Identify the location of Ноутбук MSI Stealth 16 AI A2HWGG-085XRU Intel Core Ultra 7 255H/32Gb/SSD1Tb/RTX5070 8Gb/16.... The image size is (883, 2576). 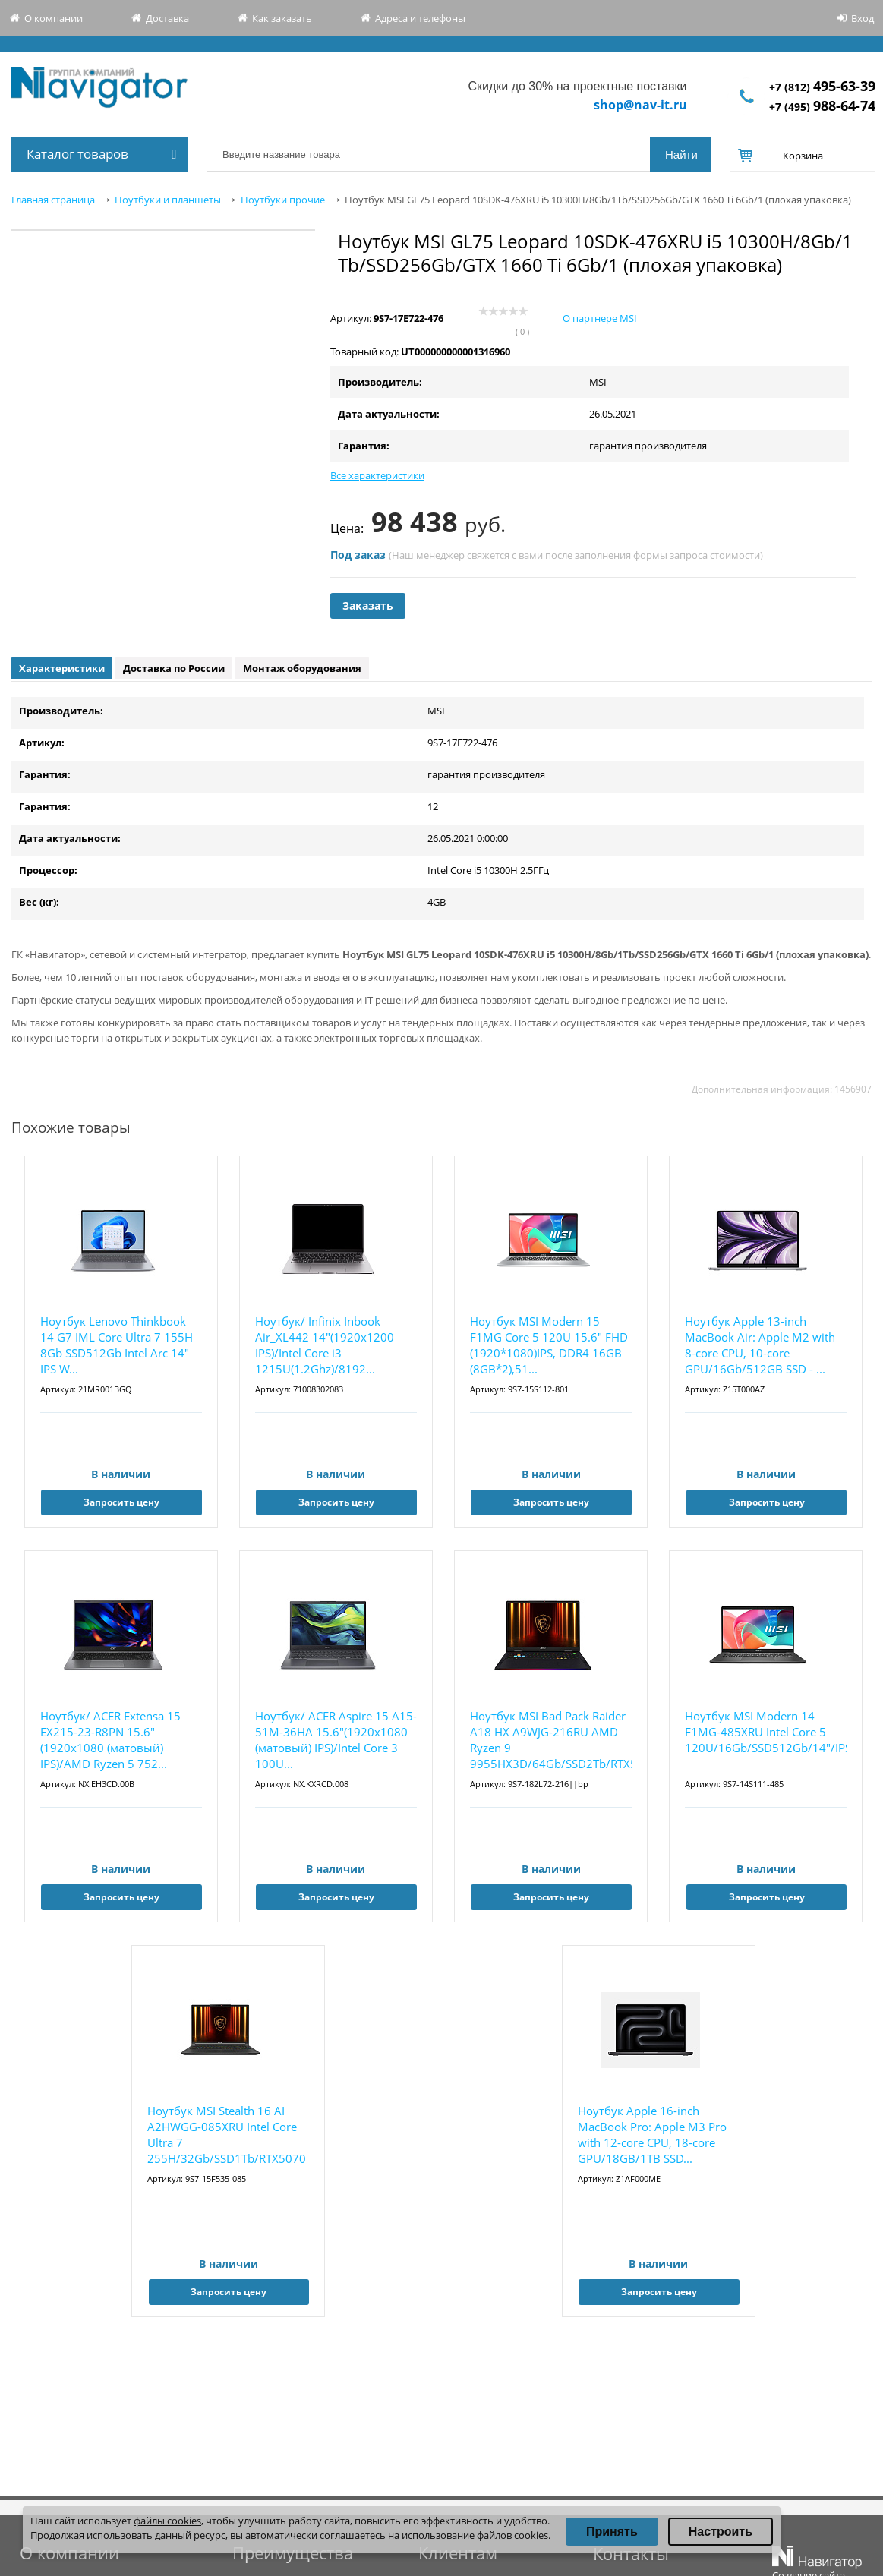
(226, 2135).